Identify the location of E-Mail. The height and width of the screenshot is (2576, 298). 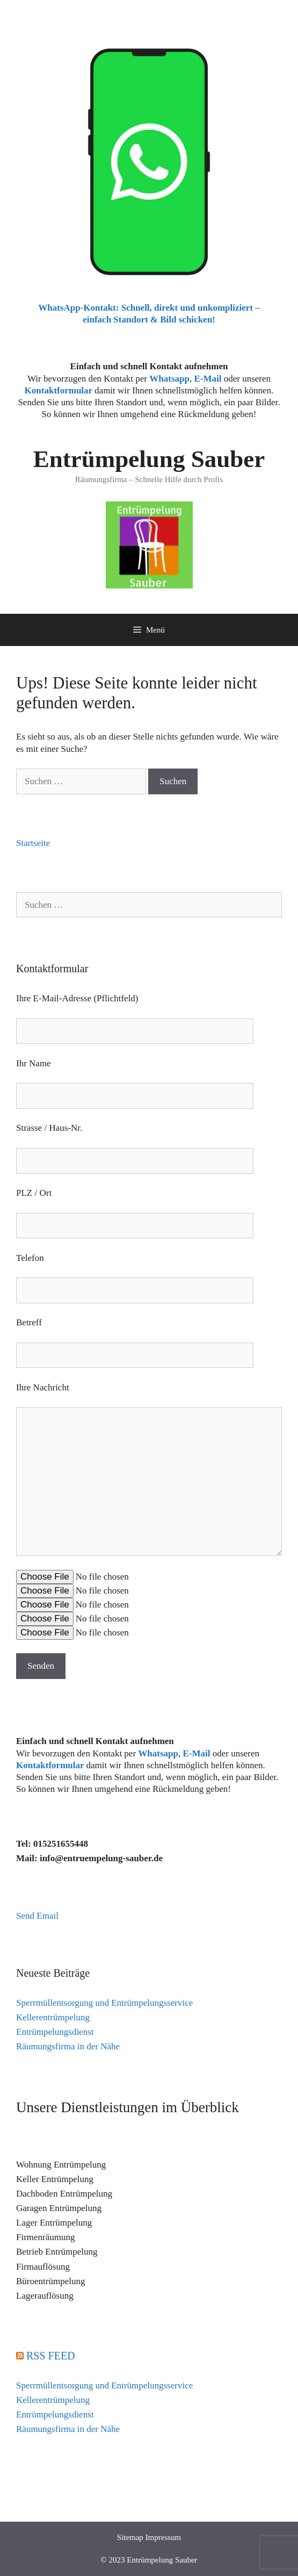
(207, 379).